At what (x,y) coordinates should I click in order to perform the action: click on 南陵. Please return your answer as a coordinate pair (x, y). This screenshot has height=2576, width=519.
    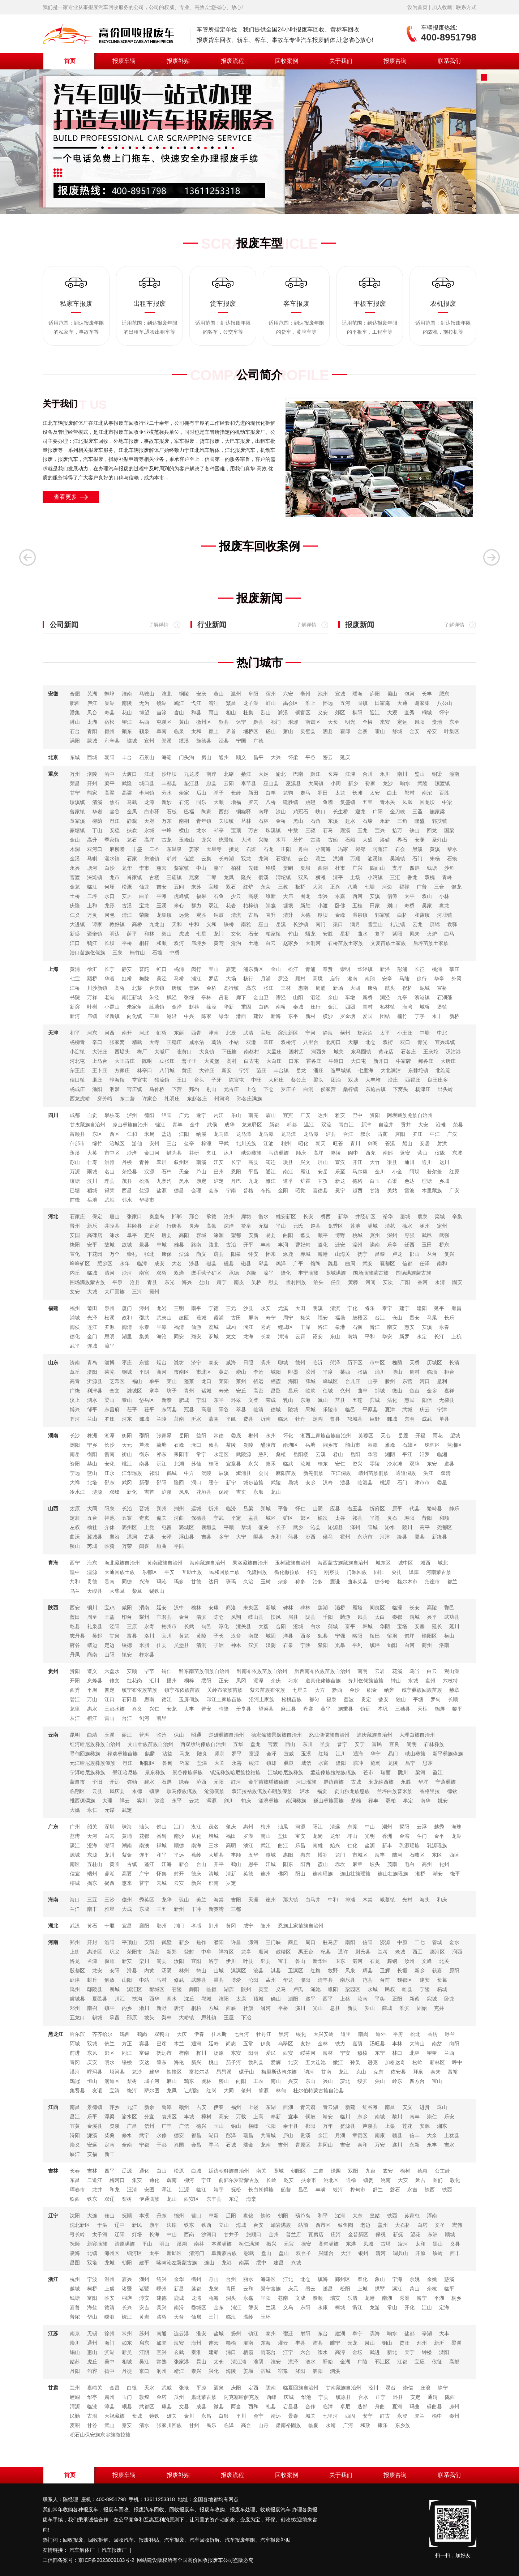
    Looking at the image, I should click on (127, 703).